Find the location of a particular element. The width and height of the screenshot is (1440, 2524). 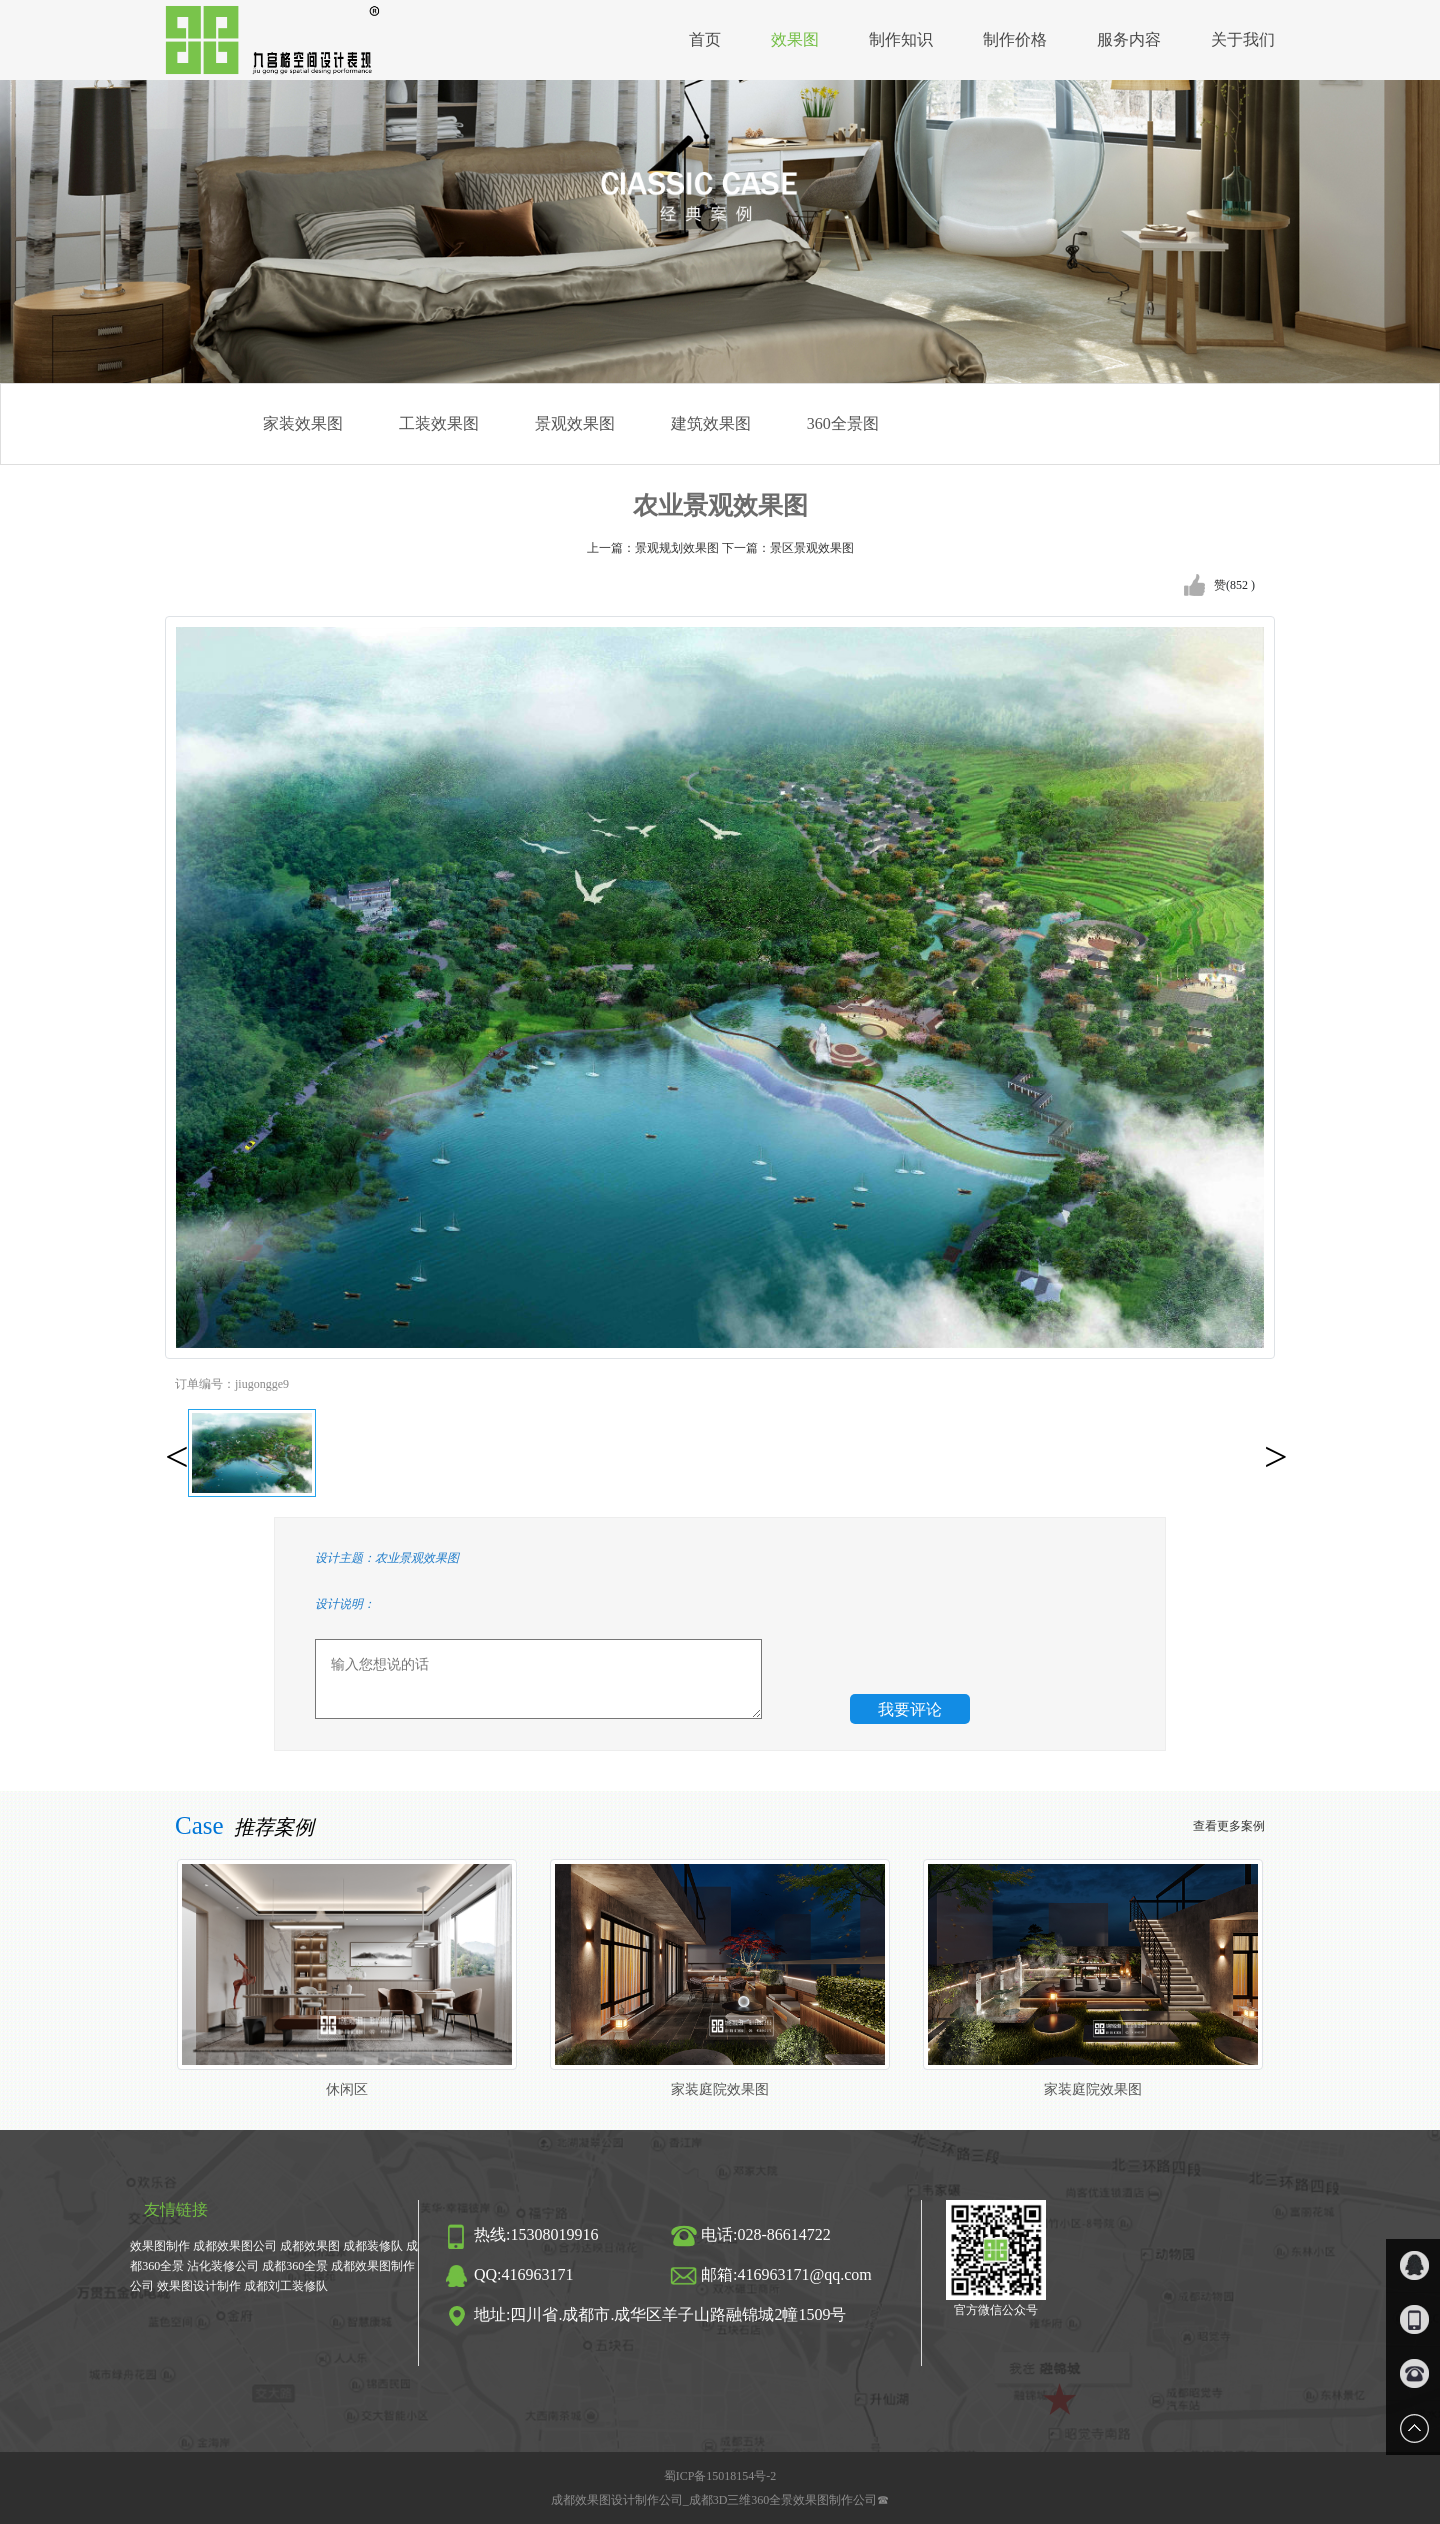

家装效果图 is located at coordinates (303, 423).